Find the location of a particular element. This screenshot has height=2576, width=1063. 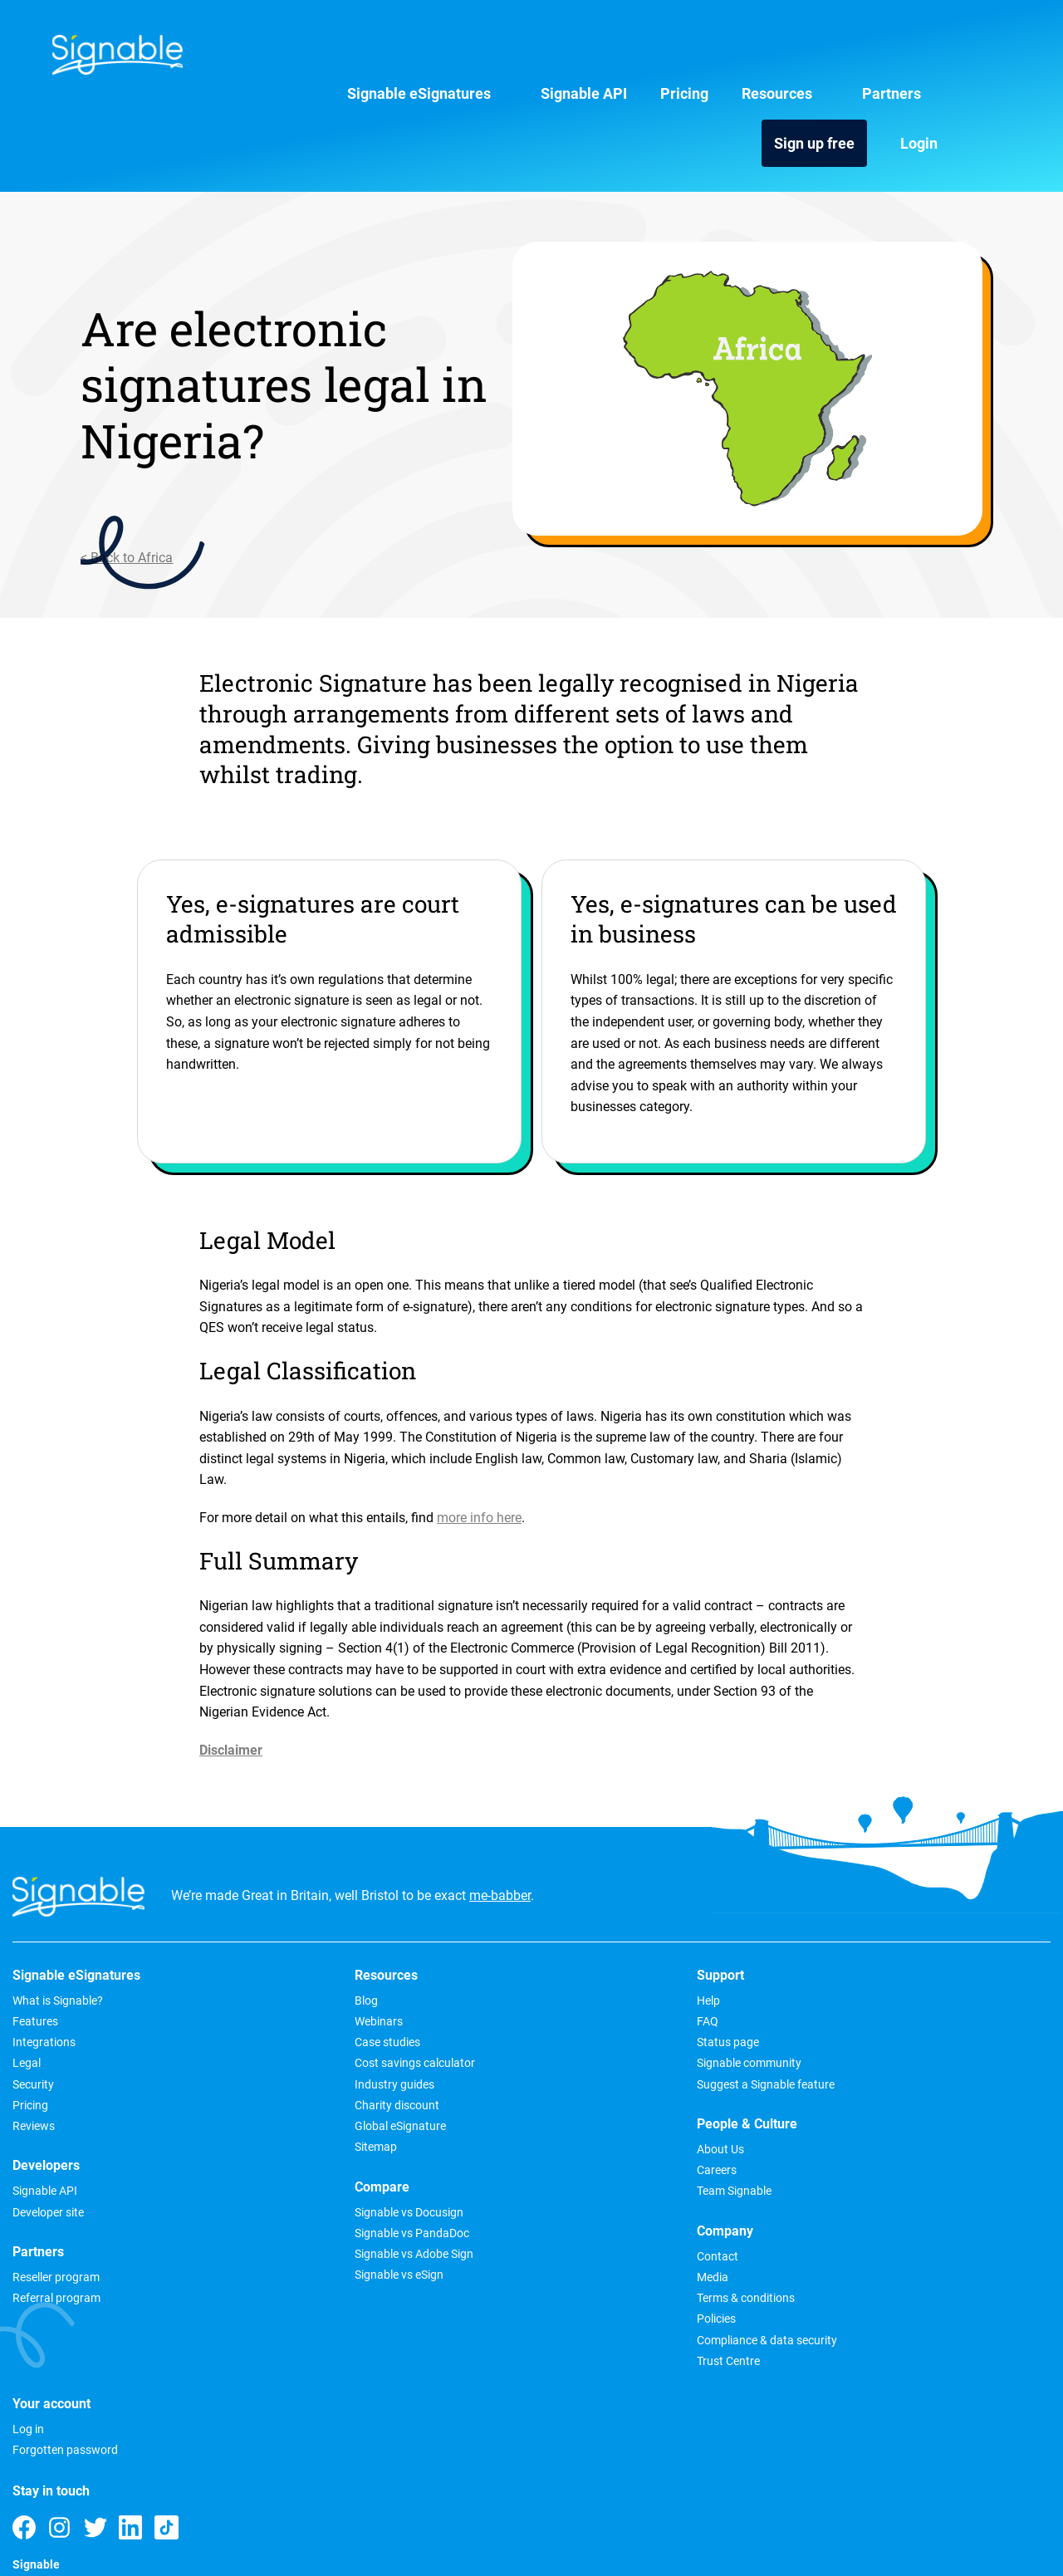

FAQ is located at coordinates (438, 1939).